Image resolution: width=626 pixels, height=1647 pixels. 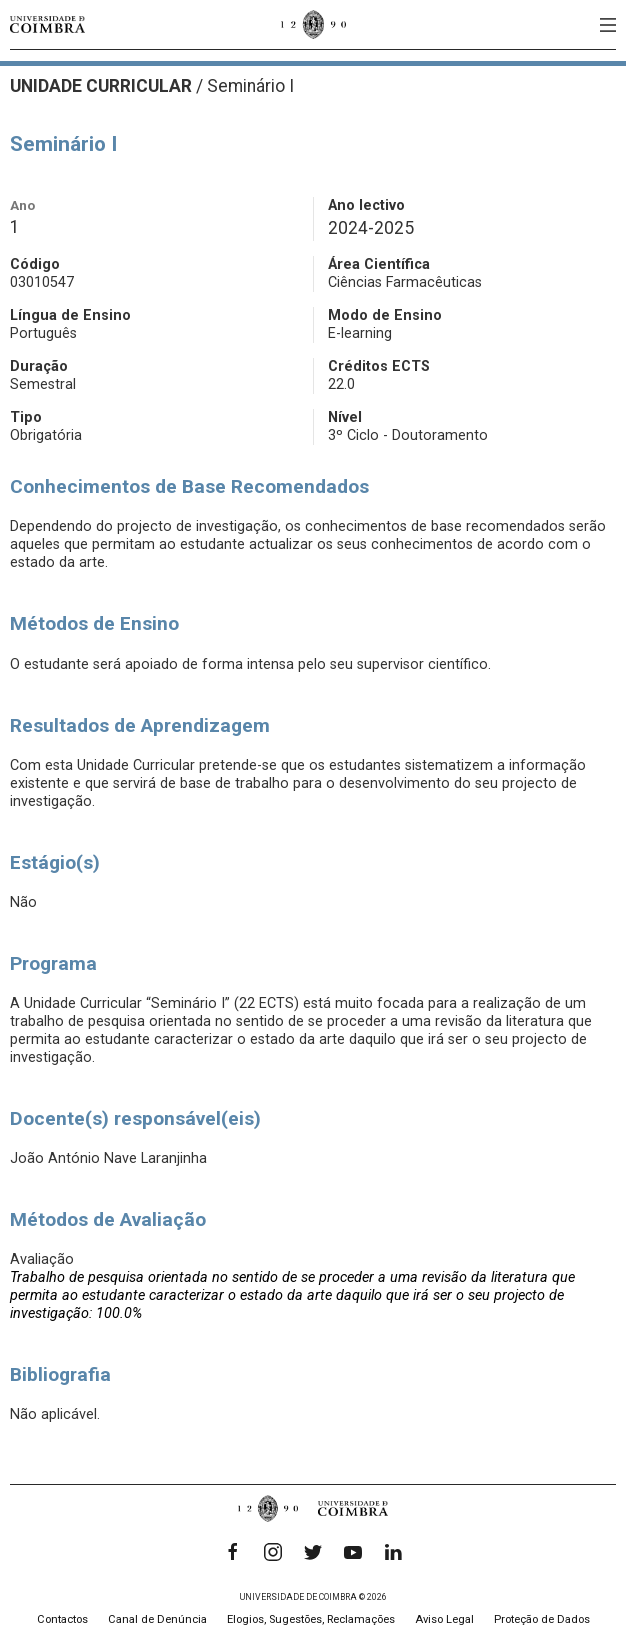 What do you see at coordinates (157, 1619) in the screenshot?
I see `Canal de Denúncia` at bounding box center [157, 1619].